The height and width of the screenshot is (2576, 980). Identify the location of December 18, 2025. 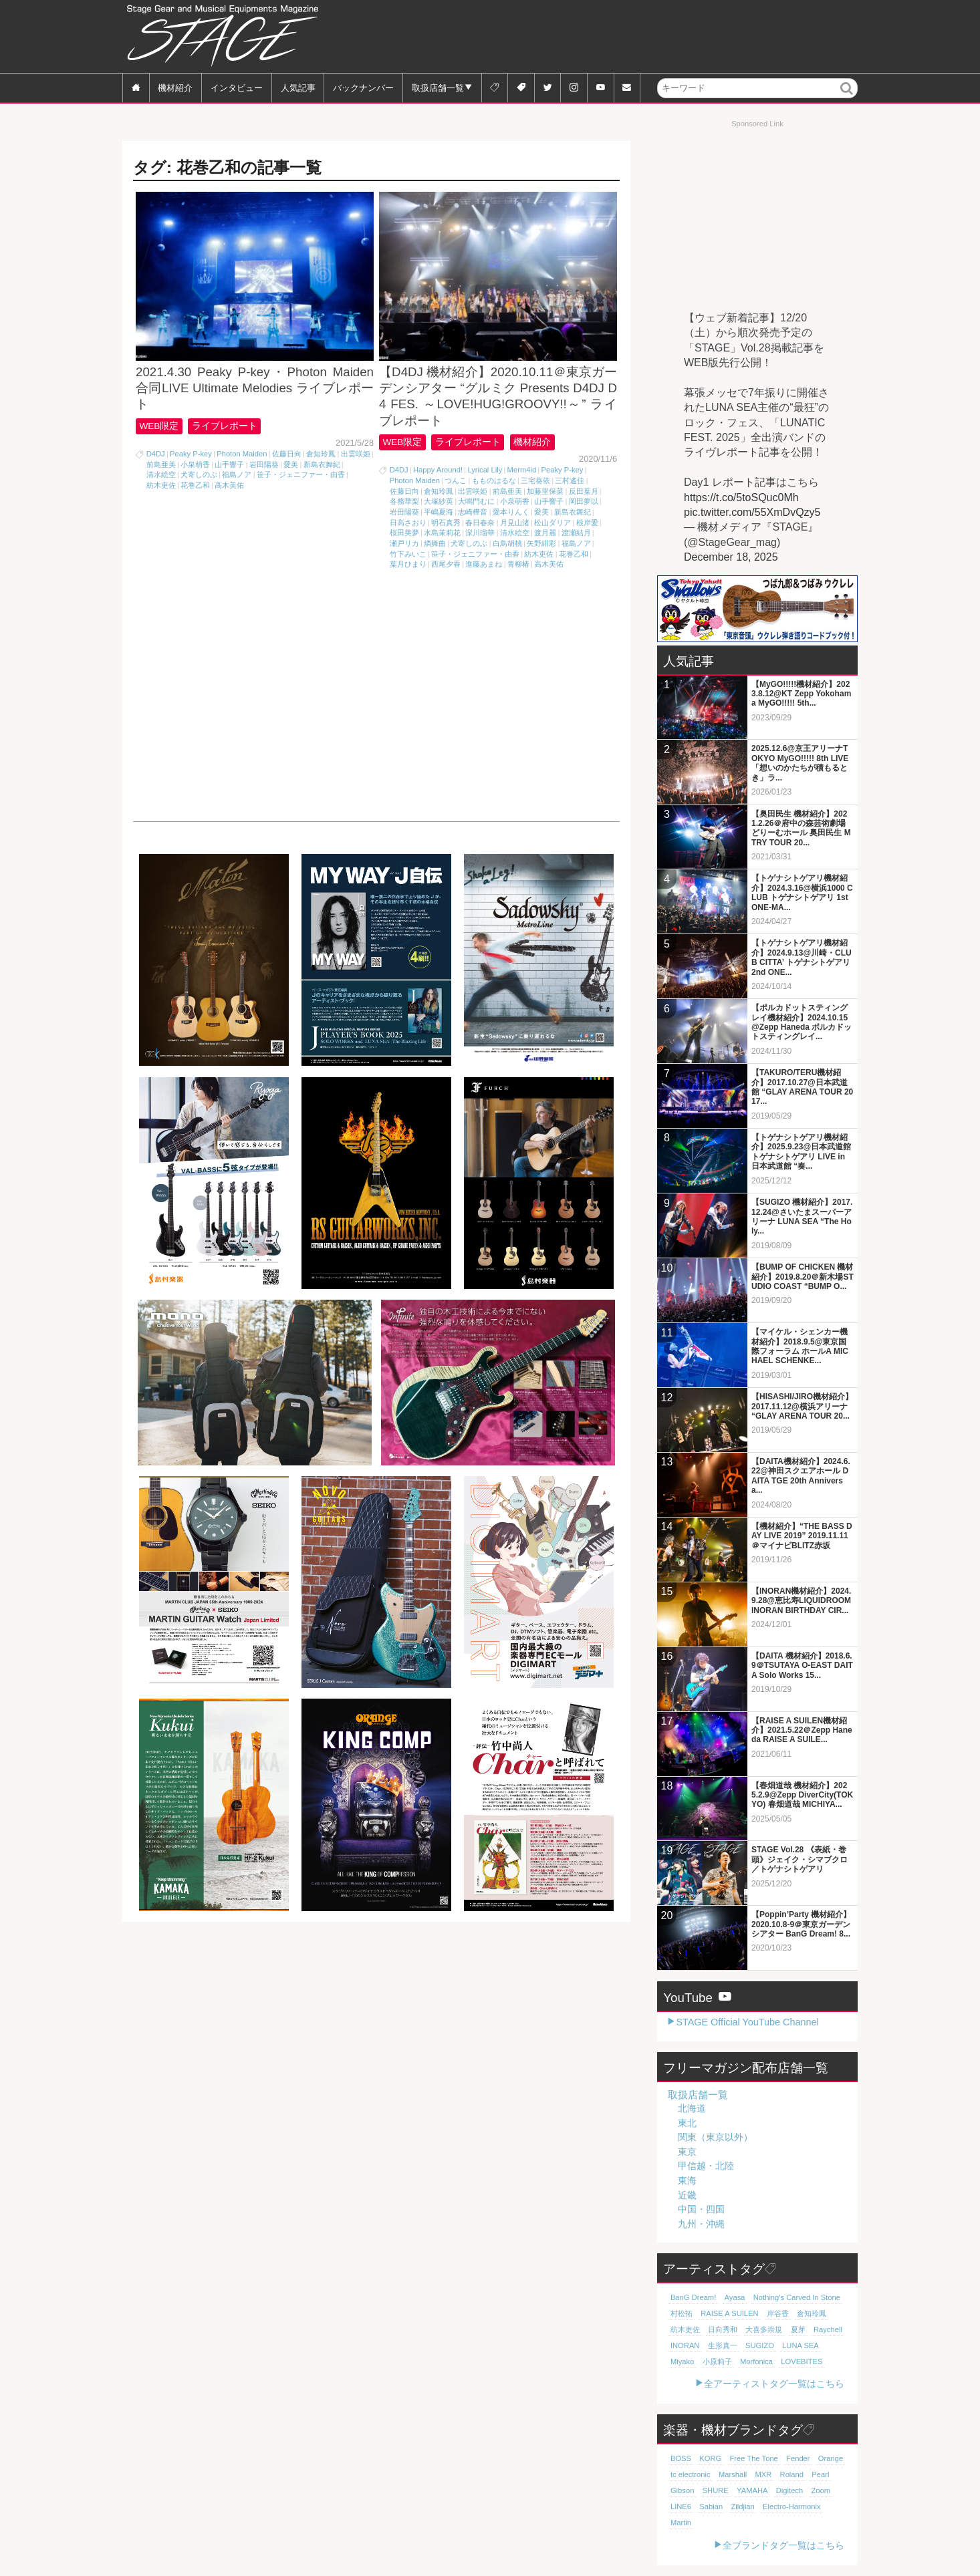
(731, 557).